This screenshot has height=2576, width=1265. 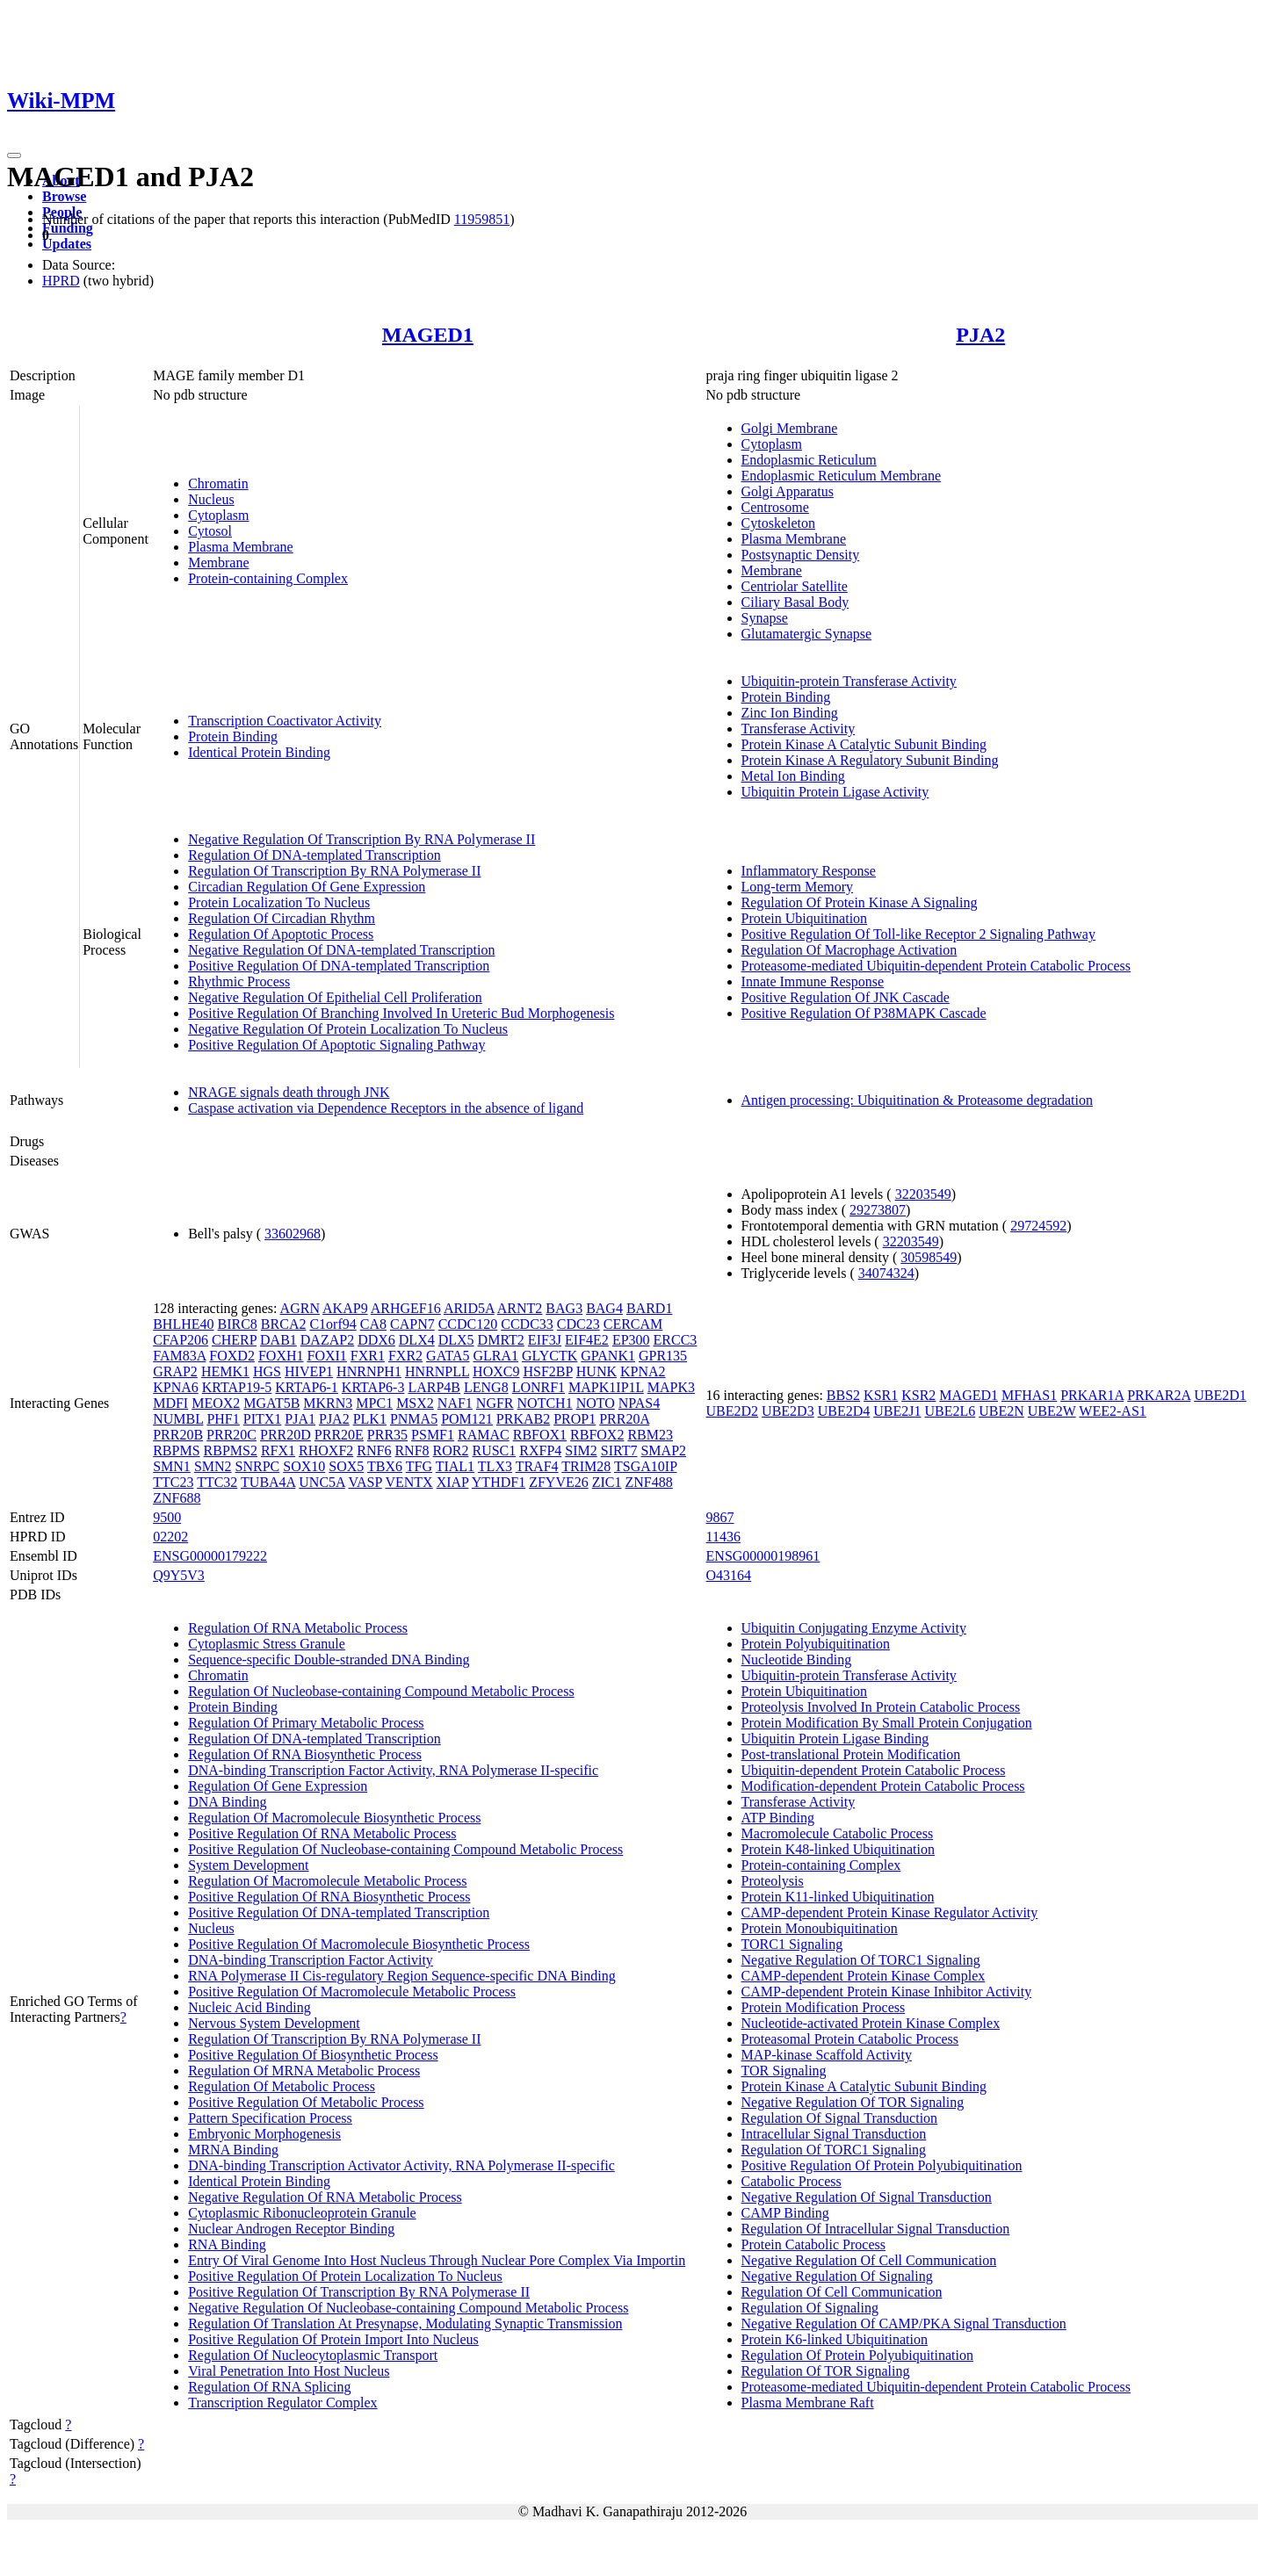 What do you see at coordinates (882, 2165) in the screenshot?
I see `Positive Regulation Of Protein Polyubiquitination` at bounding box center [882, 2165].